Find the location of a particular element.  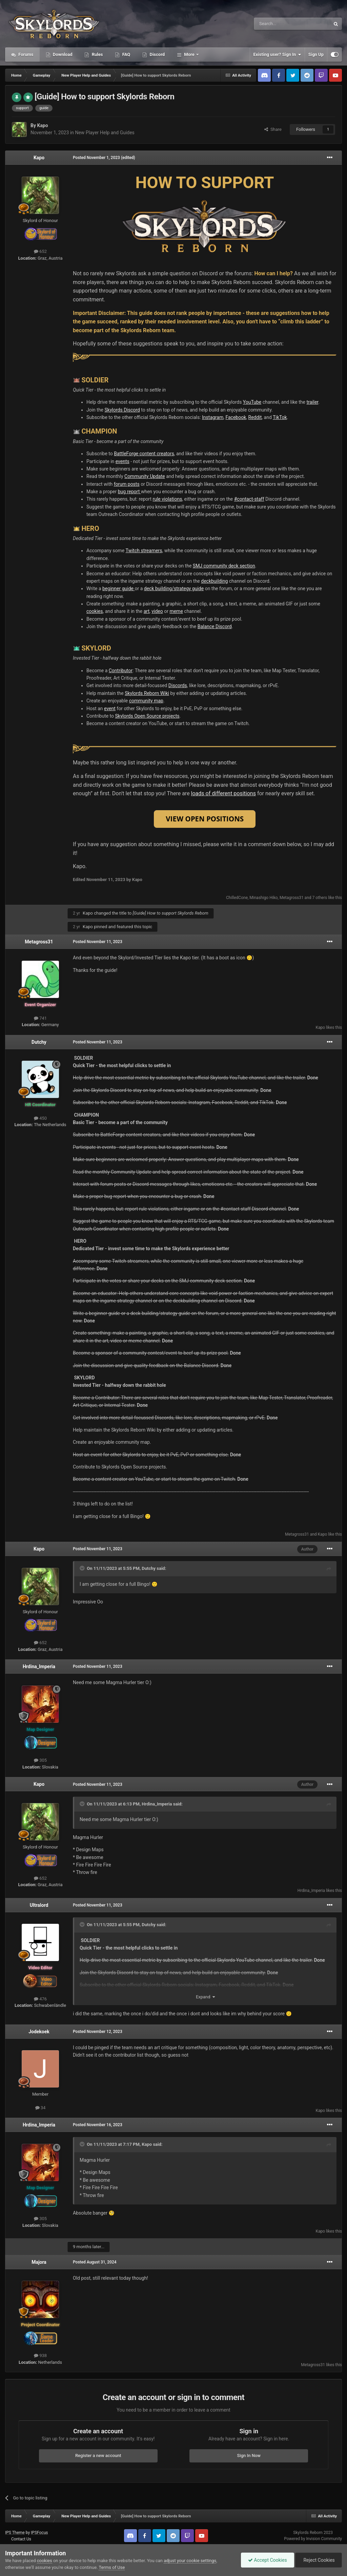

ChilledCone is located at coordinates (237, 897).